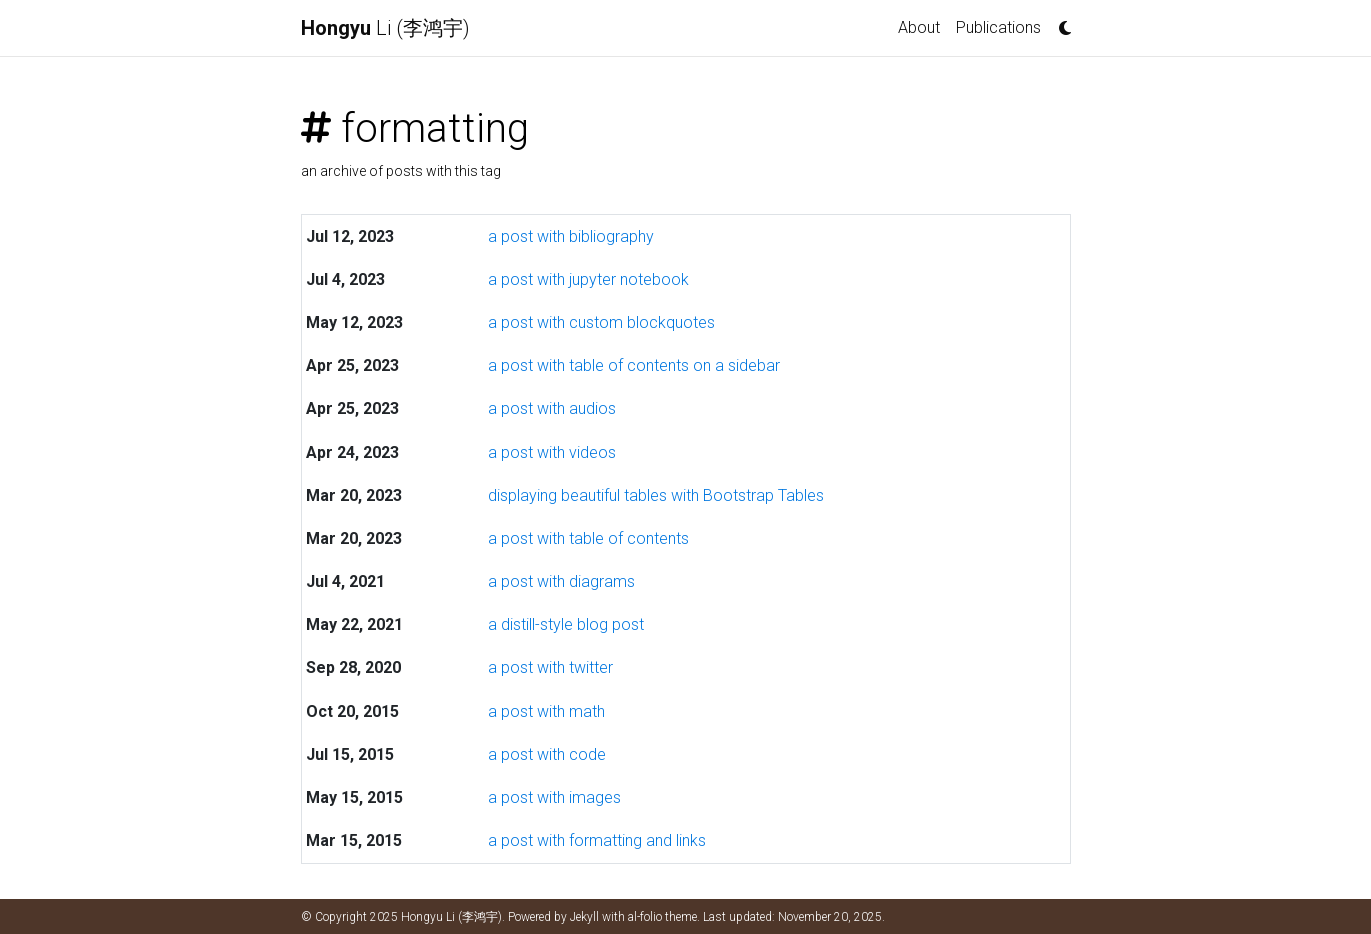  I want to click on a post with table of contents on a sidebar, so click(634, 365).